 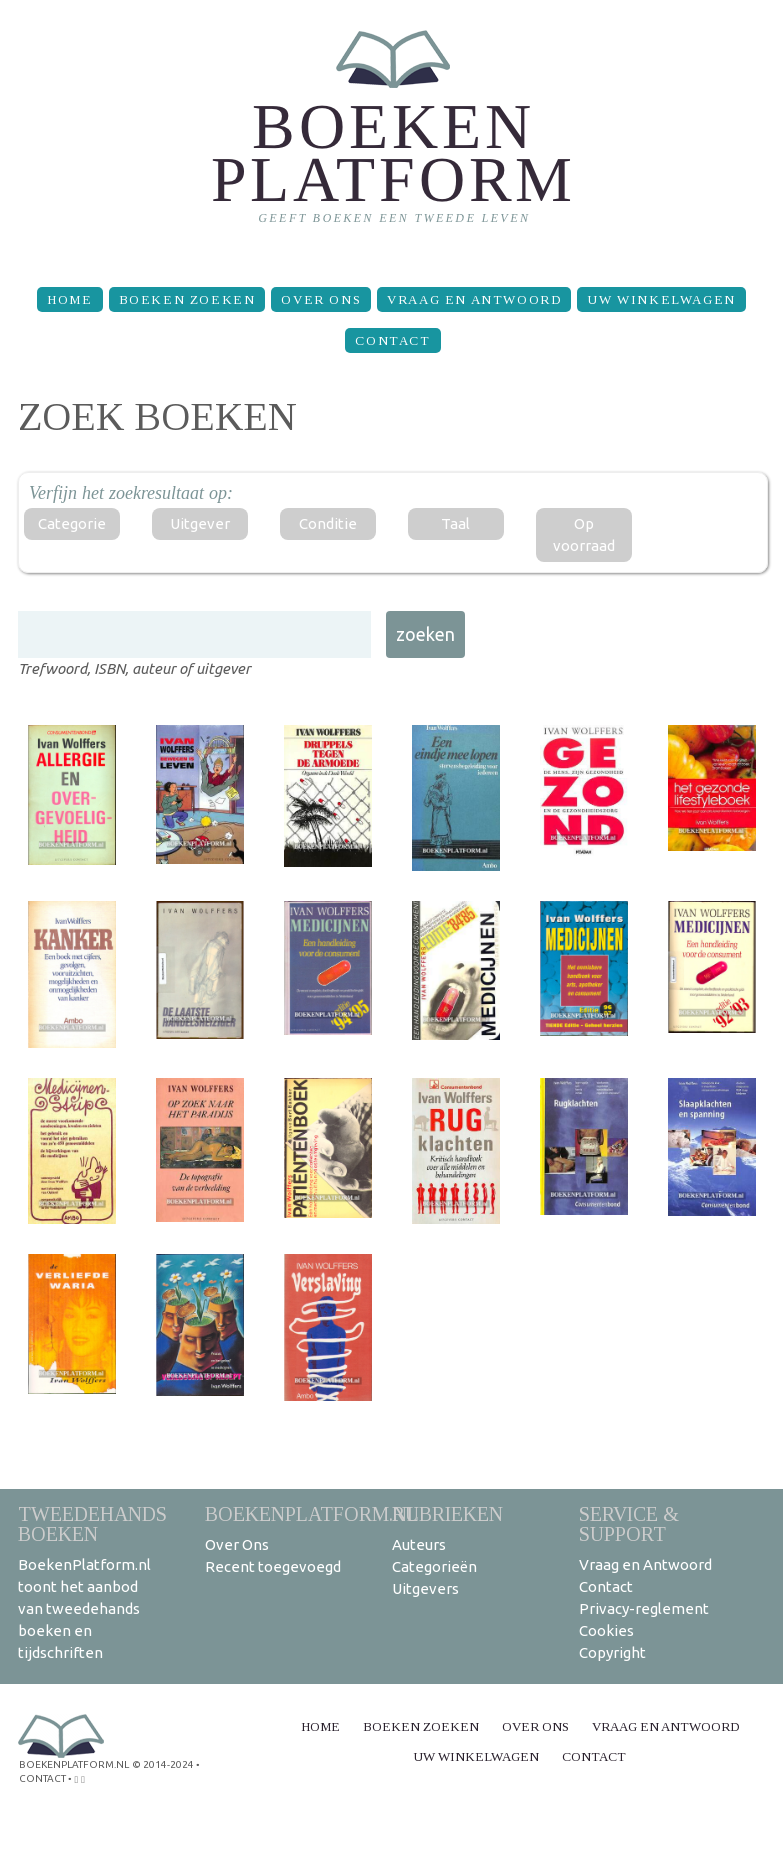 What do you see at coordinates (187, 299) in the screenshot?
I see `Boeken zoeken` at bounding box center [187, 299].